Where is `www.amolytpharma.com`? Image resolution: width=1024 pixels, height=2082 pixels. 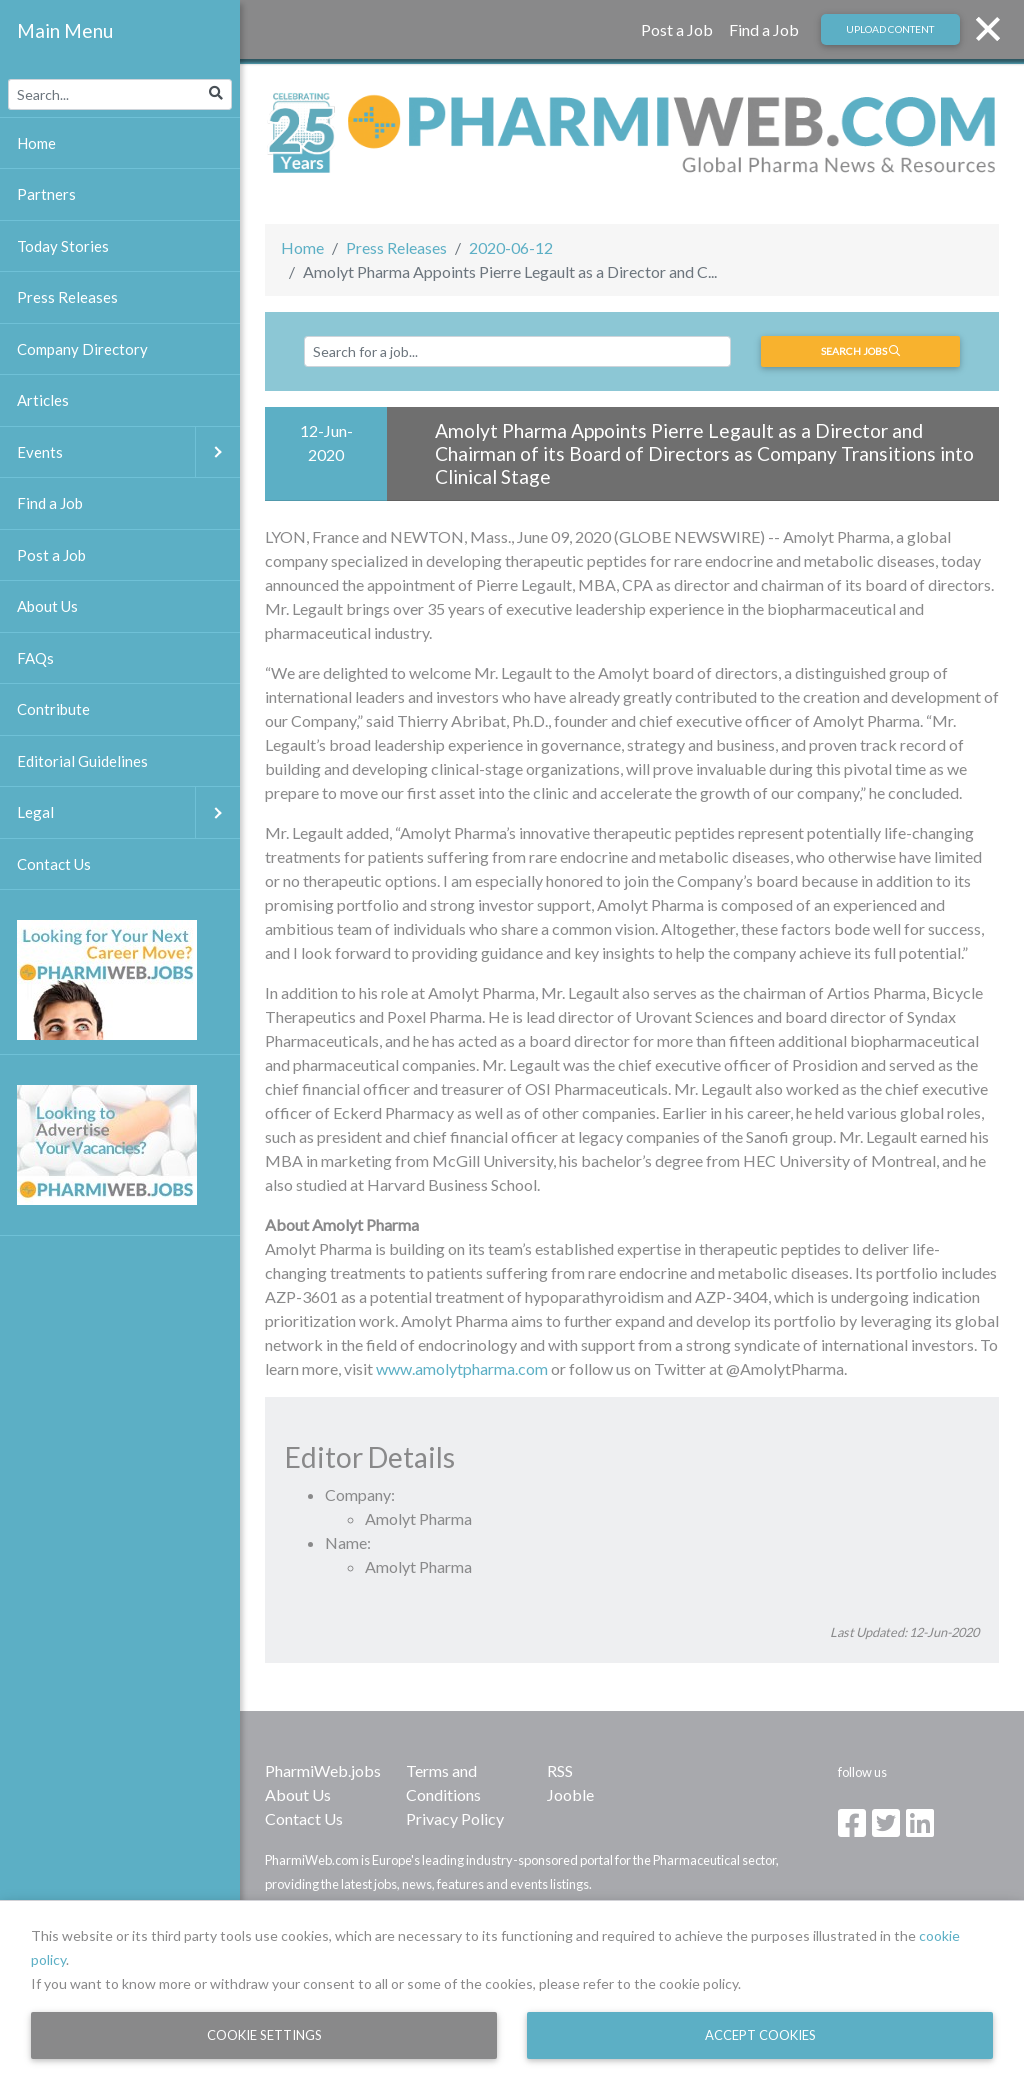 www.amolytpharma.com is located at coordinates (462, 1368).